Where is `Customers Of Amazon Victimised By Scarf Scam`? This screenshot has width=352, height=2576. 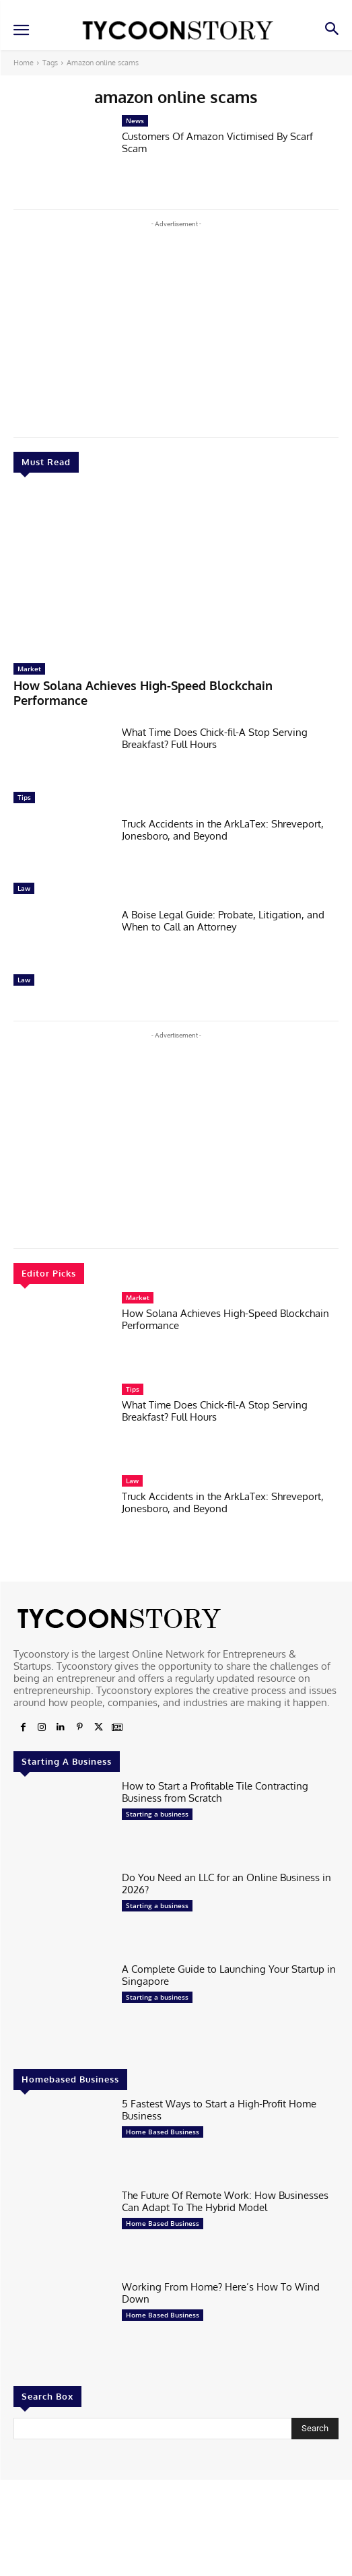
Customers Of Amazon Victimised By Scarf Scam is located at coordinates (217, 142).